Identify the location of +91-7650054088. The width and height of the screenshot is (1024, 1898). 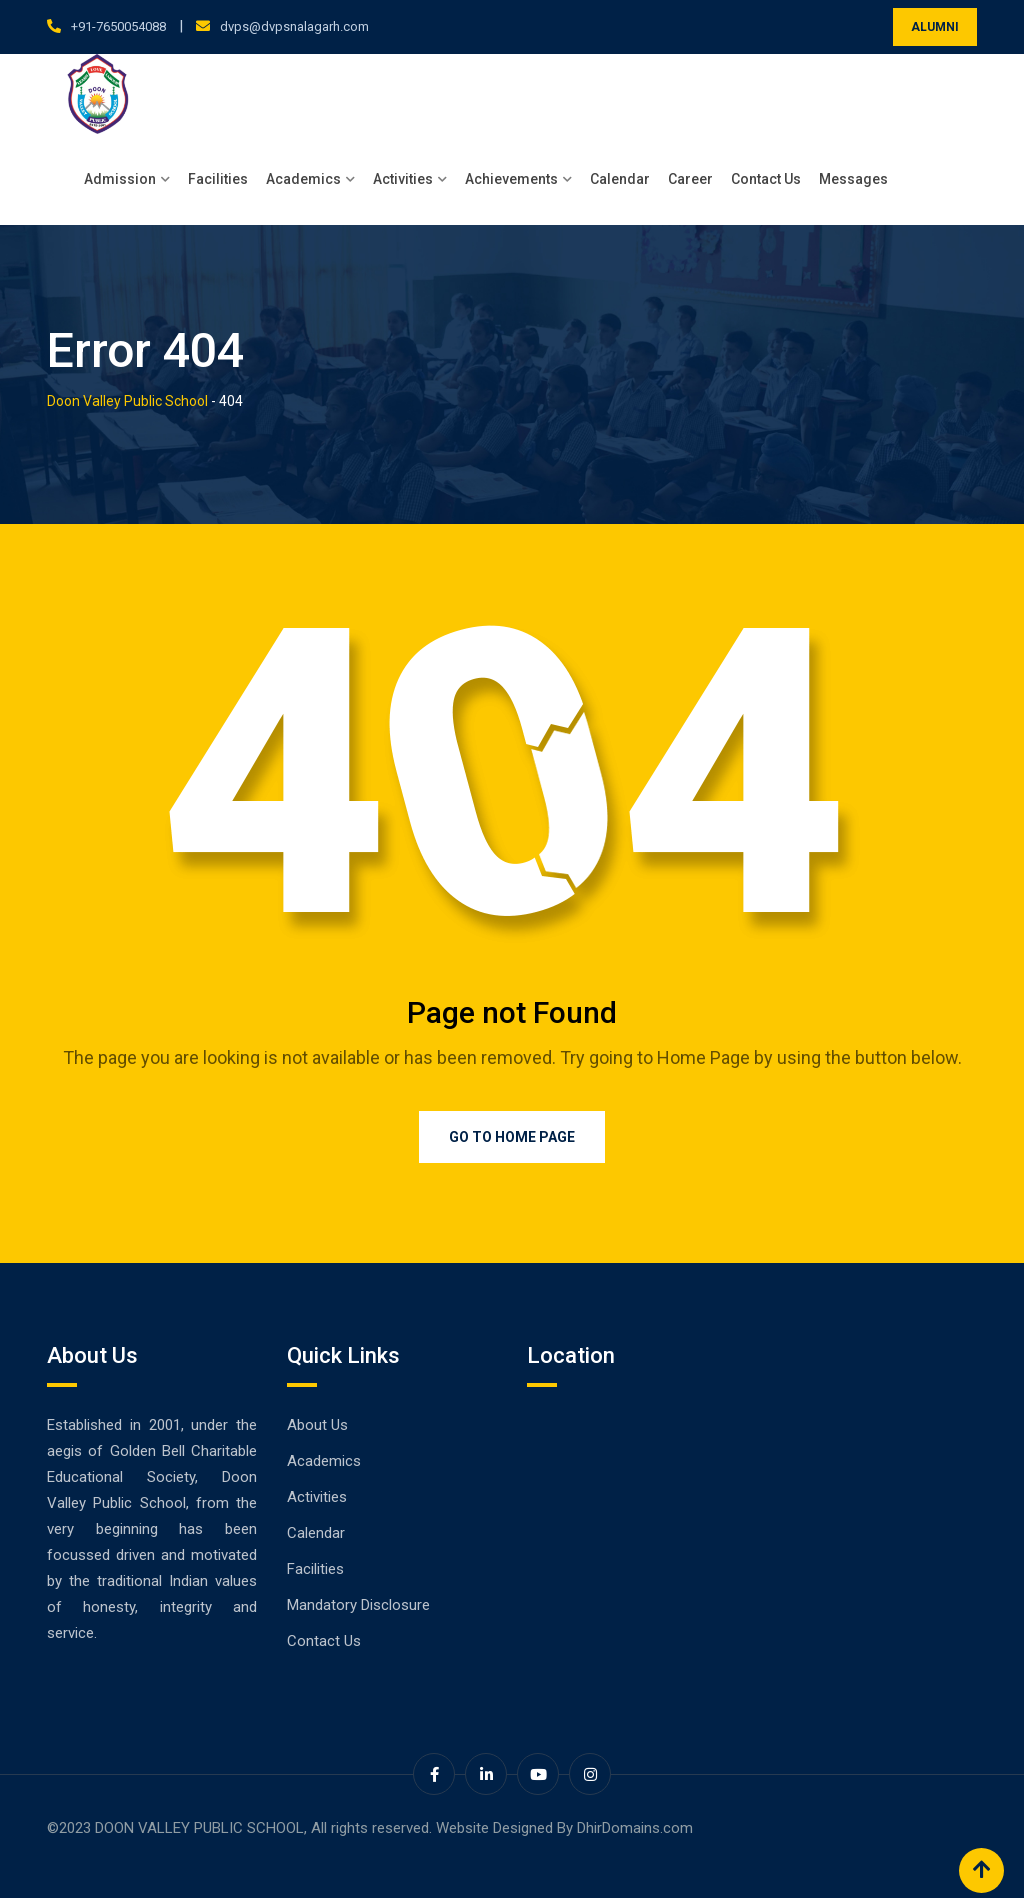
(118, 26).